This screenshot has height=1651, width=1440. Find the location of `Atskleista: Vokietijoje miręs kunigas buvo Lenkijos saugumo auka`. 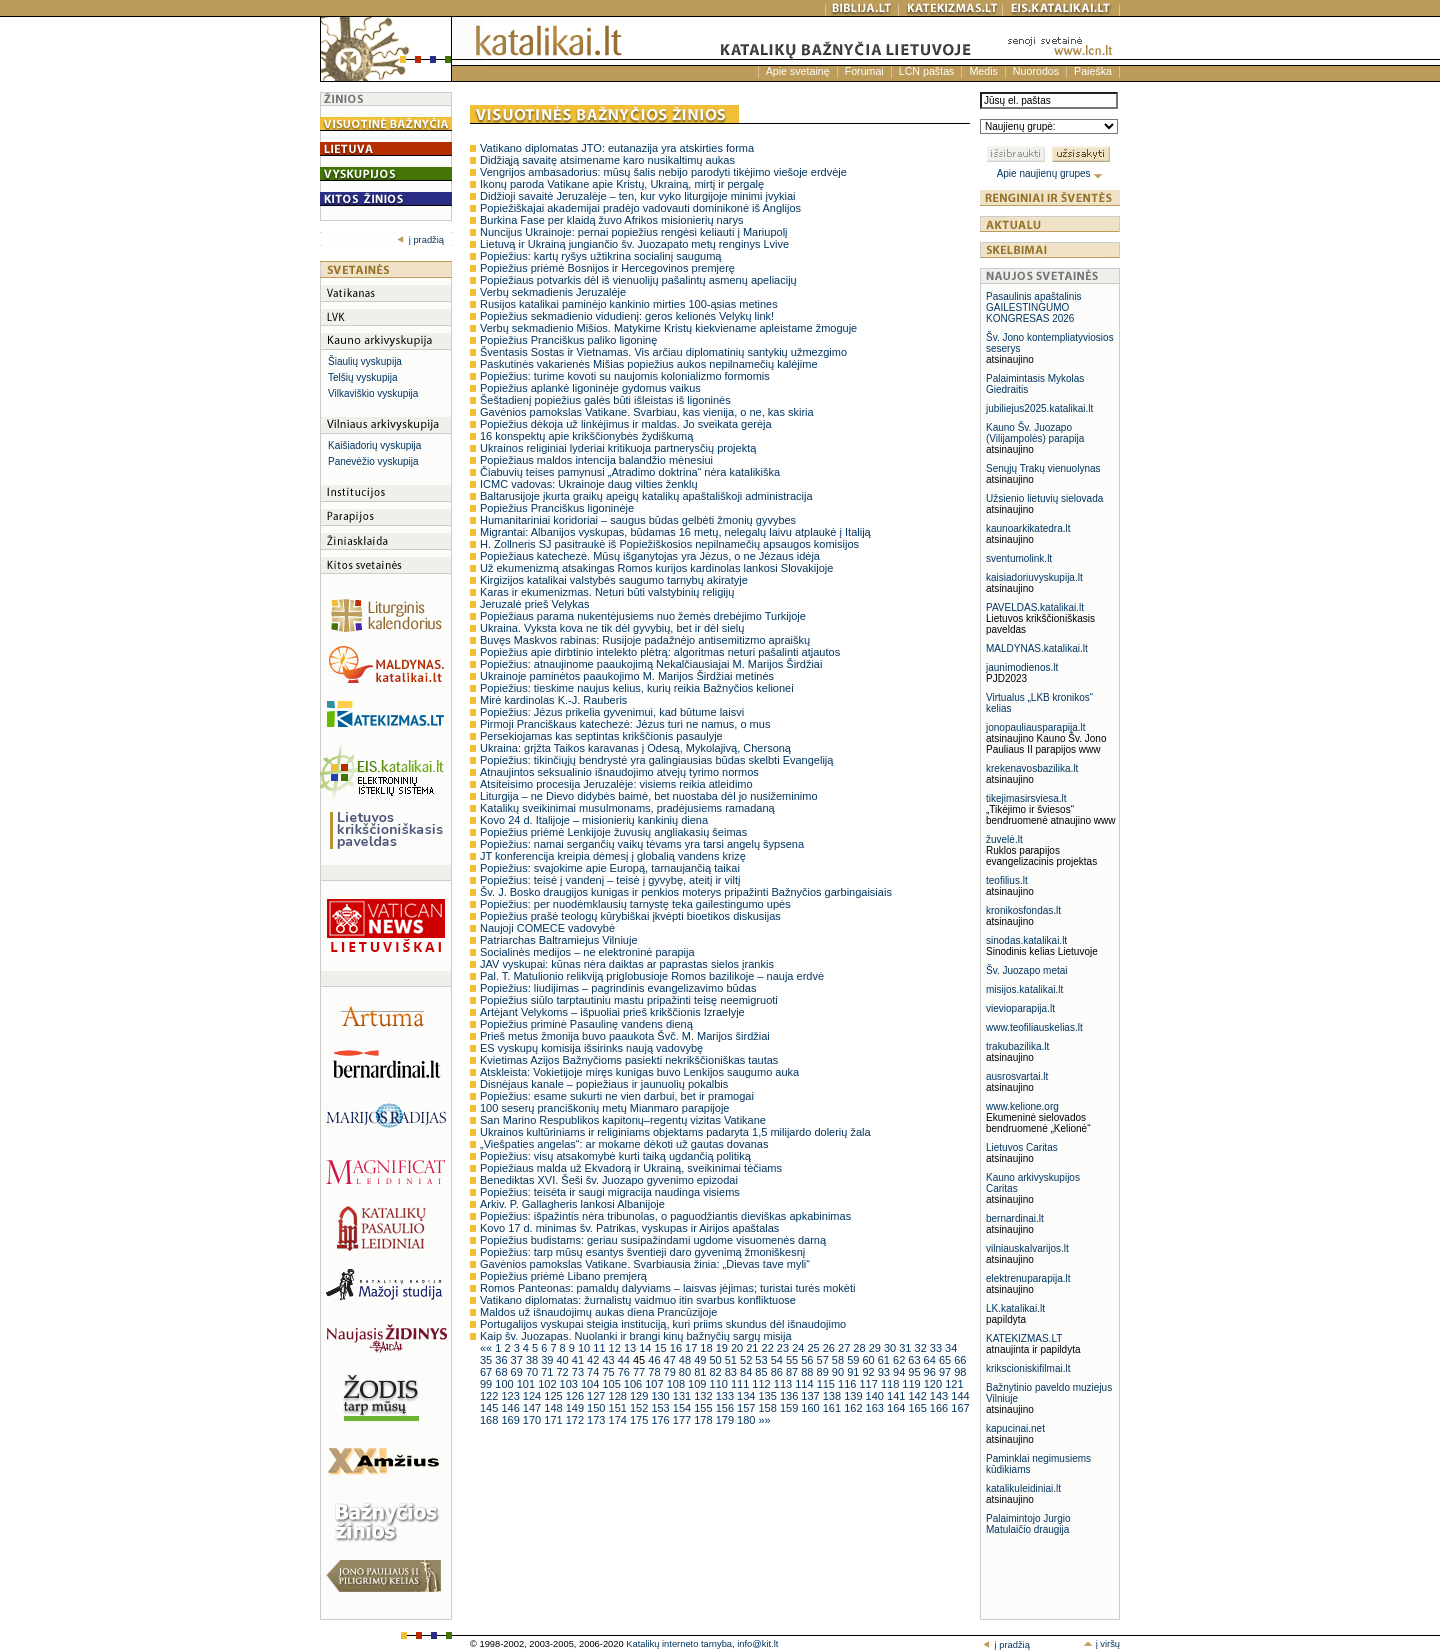

Atskleista: Vokietijoje miręs kunigas buvo Lenkijos saugumo auka is located at coordinates (639, 1072).